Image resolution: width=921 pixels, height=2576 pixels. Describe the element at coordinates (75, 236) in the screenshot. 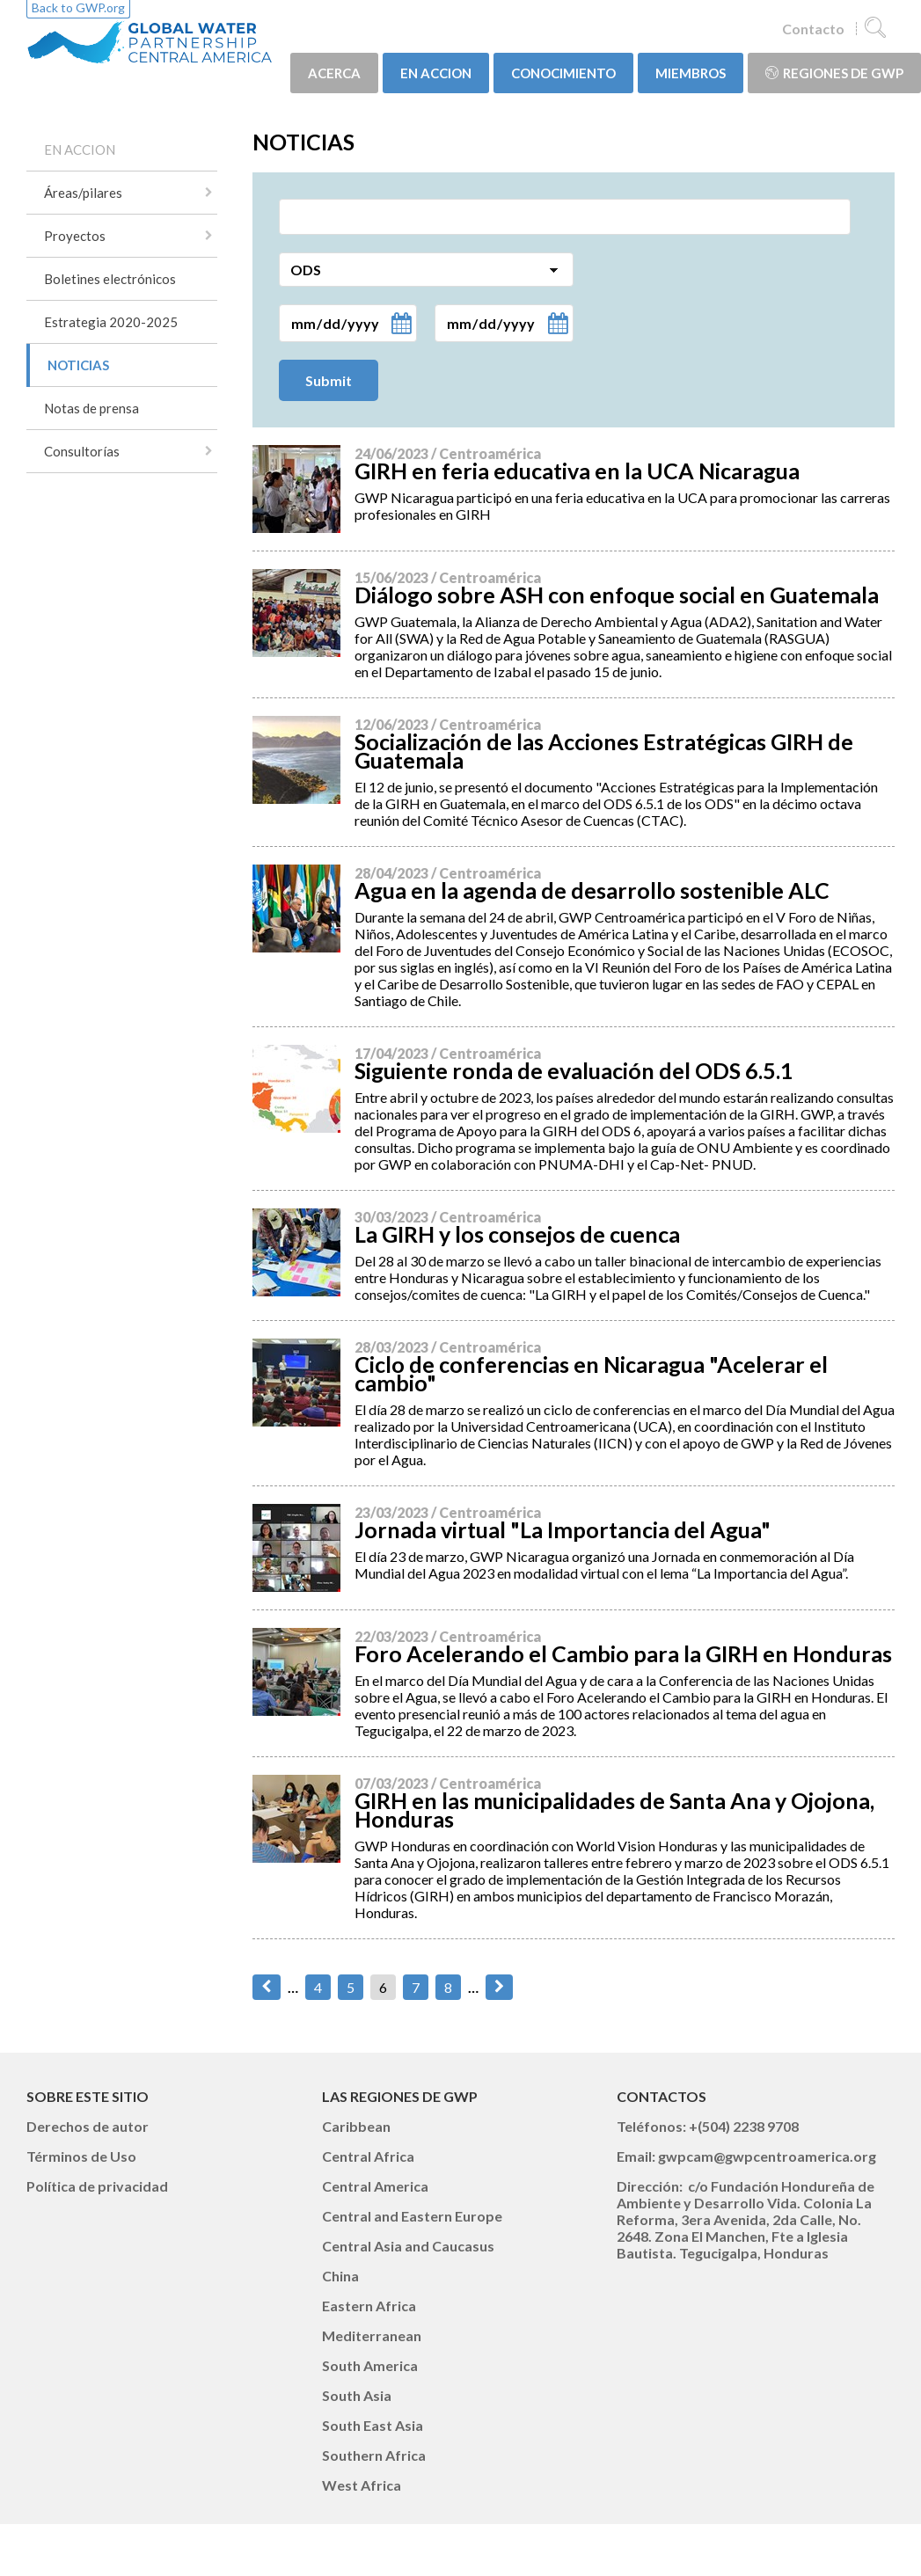

I see `Proyectos` at that location.